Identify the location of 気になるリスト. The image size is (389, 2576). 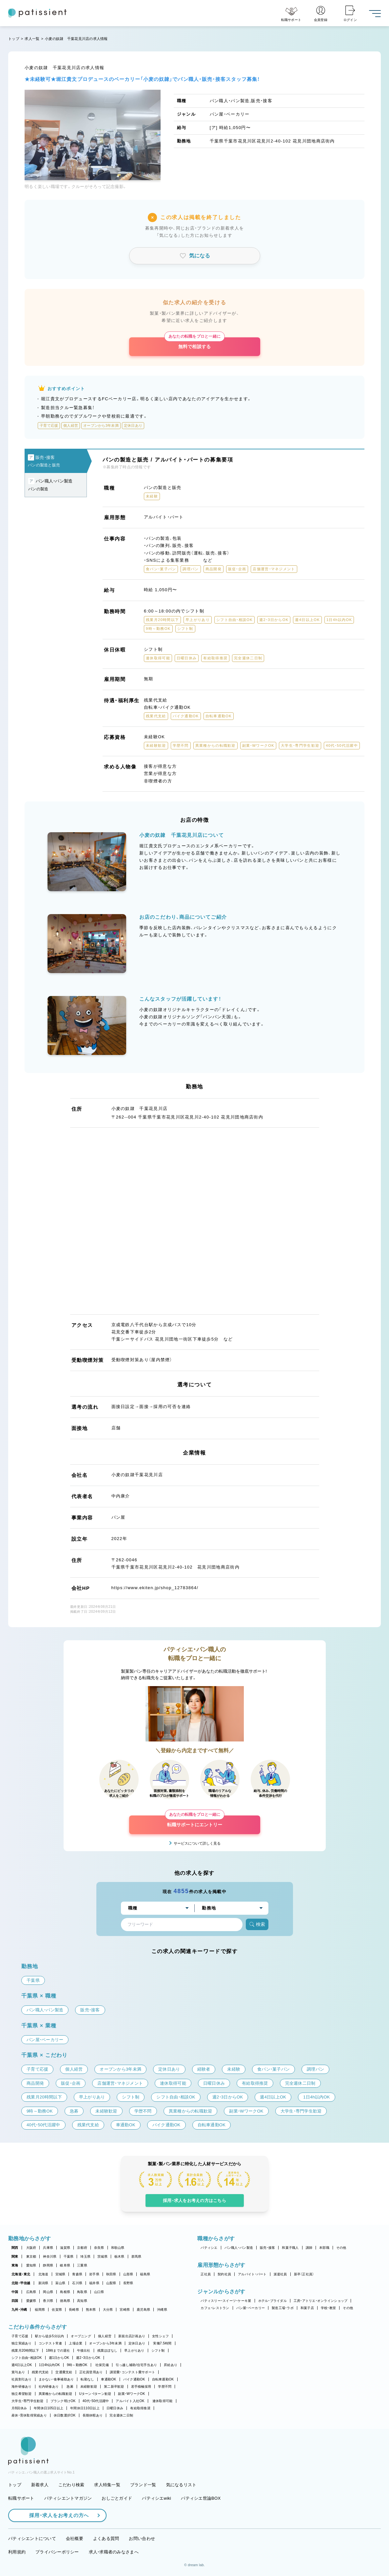
(181, 2484).